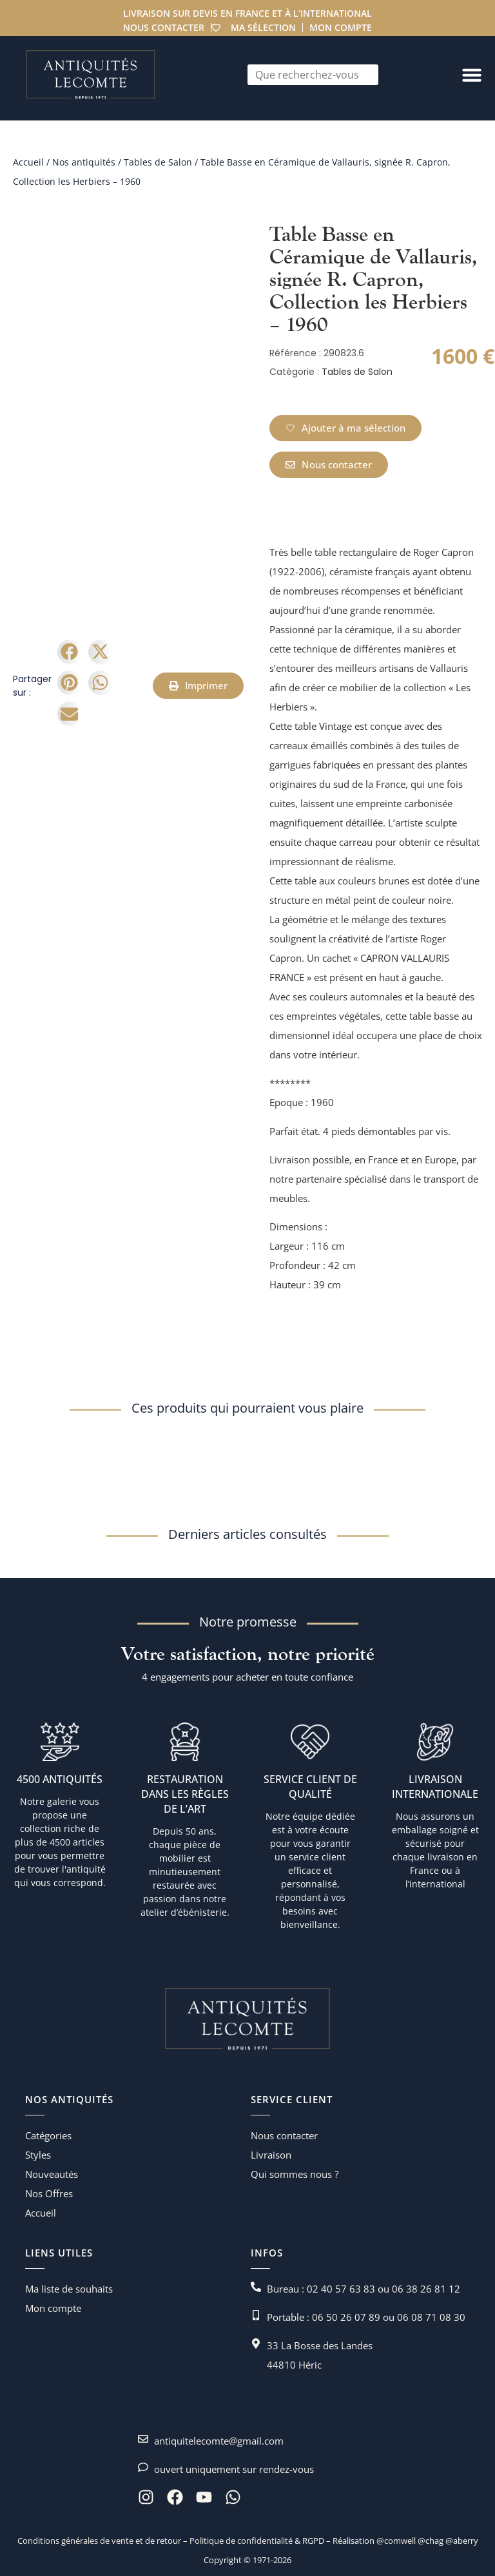  I want to click on Ma liste de souhaits, so click(69, 2288).